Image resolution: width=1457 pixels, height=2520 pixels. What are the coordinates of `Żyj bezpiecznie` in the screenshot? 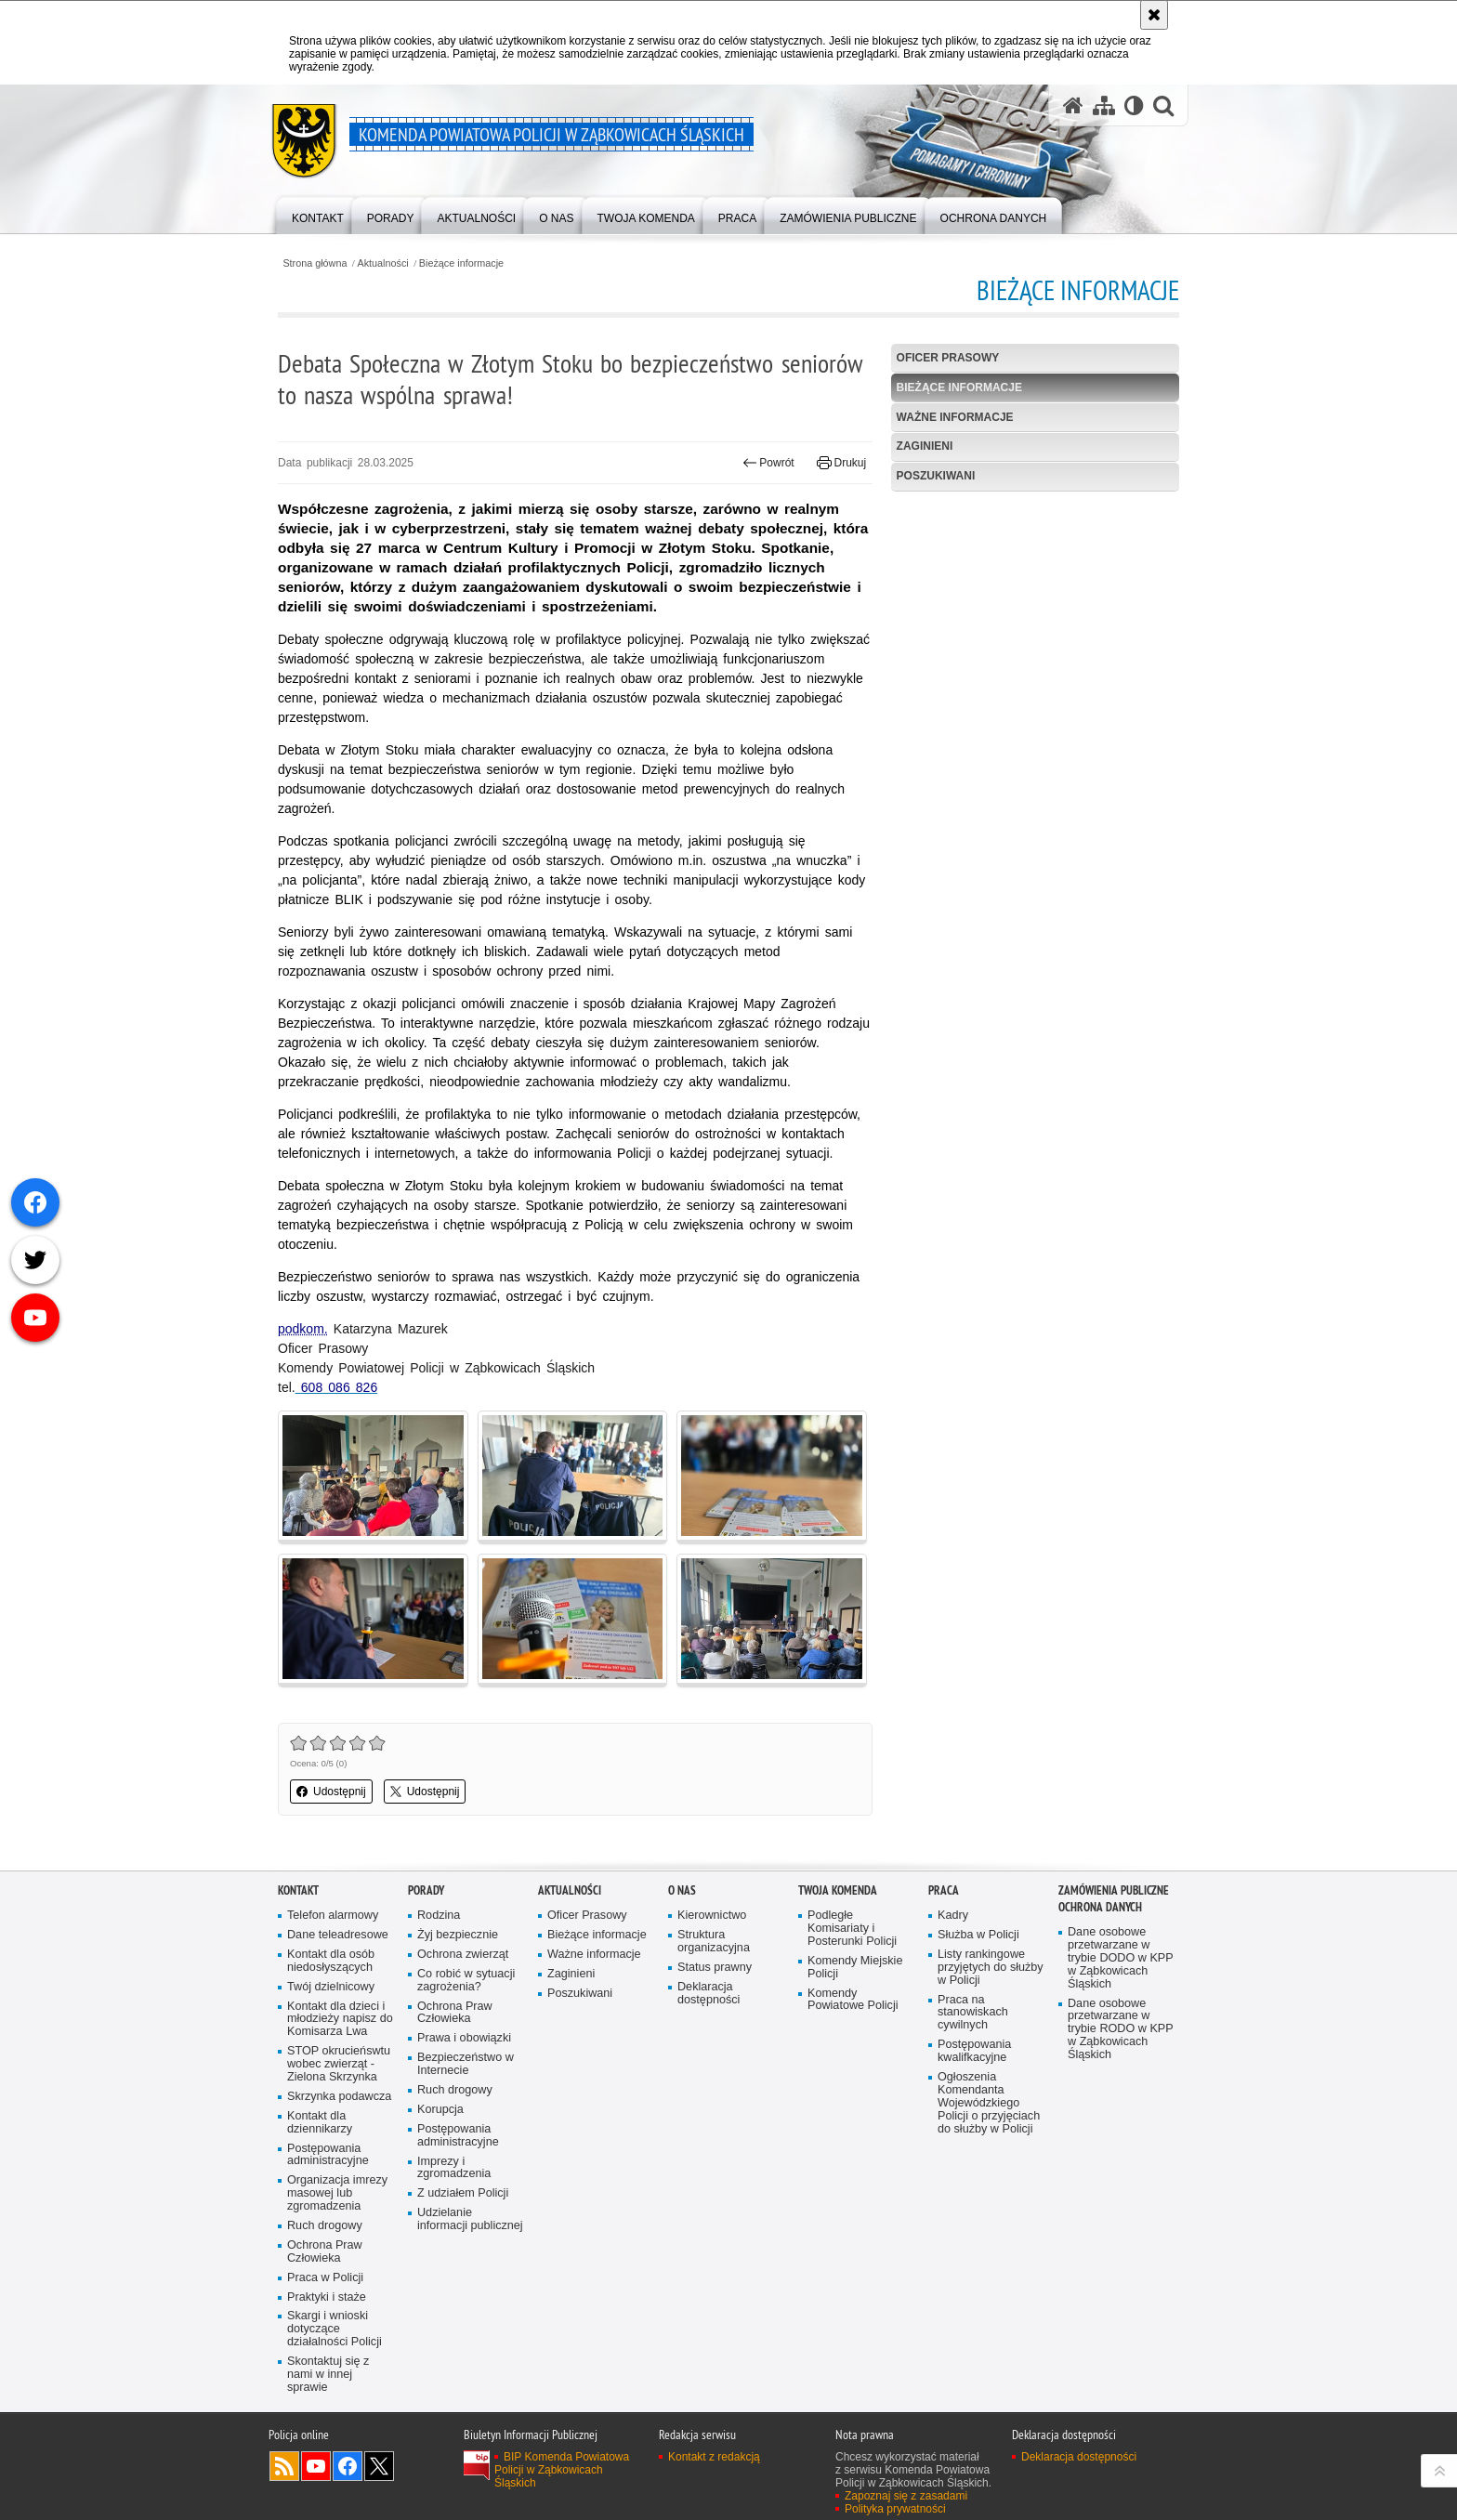 It's located at (457, 1935).